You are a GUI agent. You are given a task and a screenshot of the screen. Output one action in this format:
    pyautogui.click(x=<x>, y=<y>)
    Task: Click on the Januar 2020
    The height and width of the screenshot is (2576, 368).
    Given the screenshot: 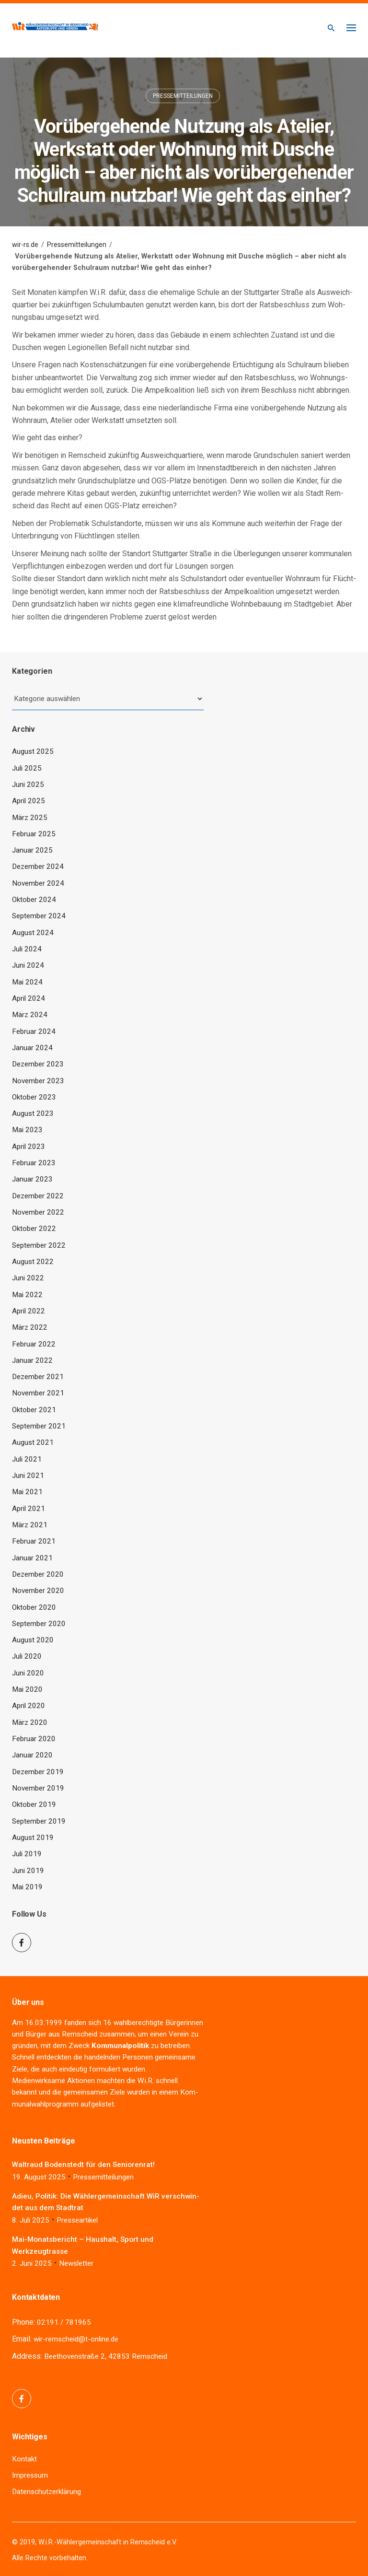 What is the action you would take?
    pyautogui.click(x=32, y=1755)
    